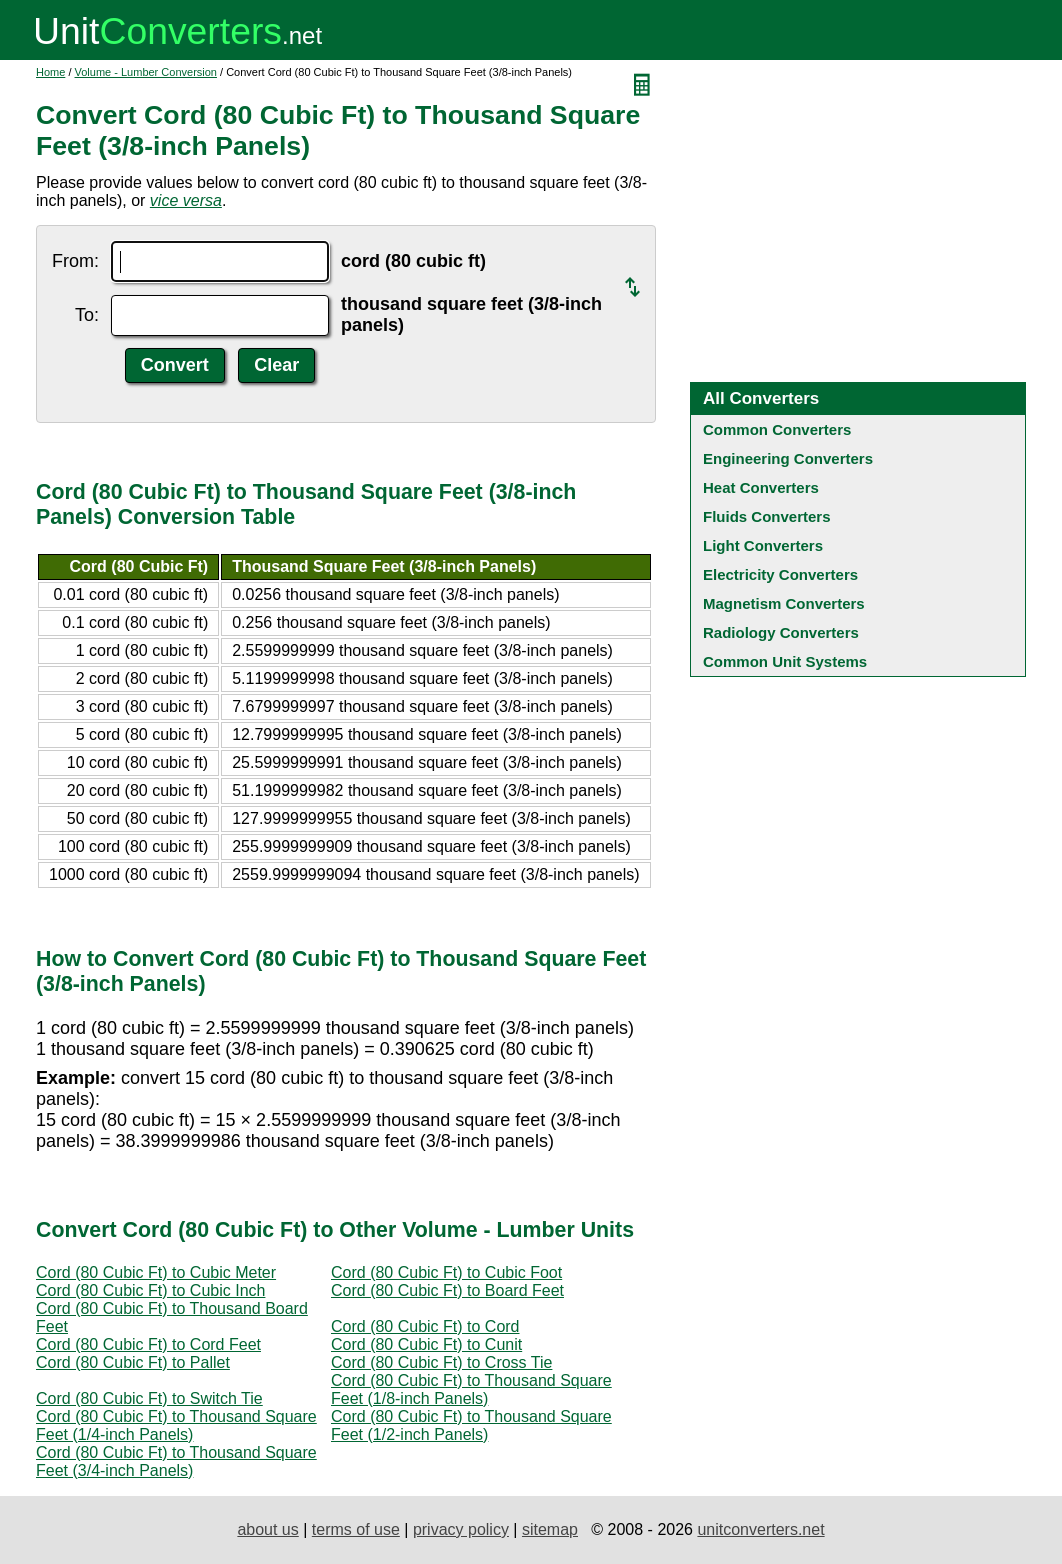 The image size is (1062, 1564). Describe the element at coordinates (471, 1425) in the screenshot. I see `Cord (80 Cubic Ft) to Thousand Square Feet (1/2-inch Panels)` at that location.